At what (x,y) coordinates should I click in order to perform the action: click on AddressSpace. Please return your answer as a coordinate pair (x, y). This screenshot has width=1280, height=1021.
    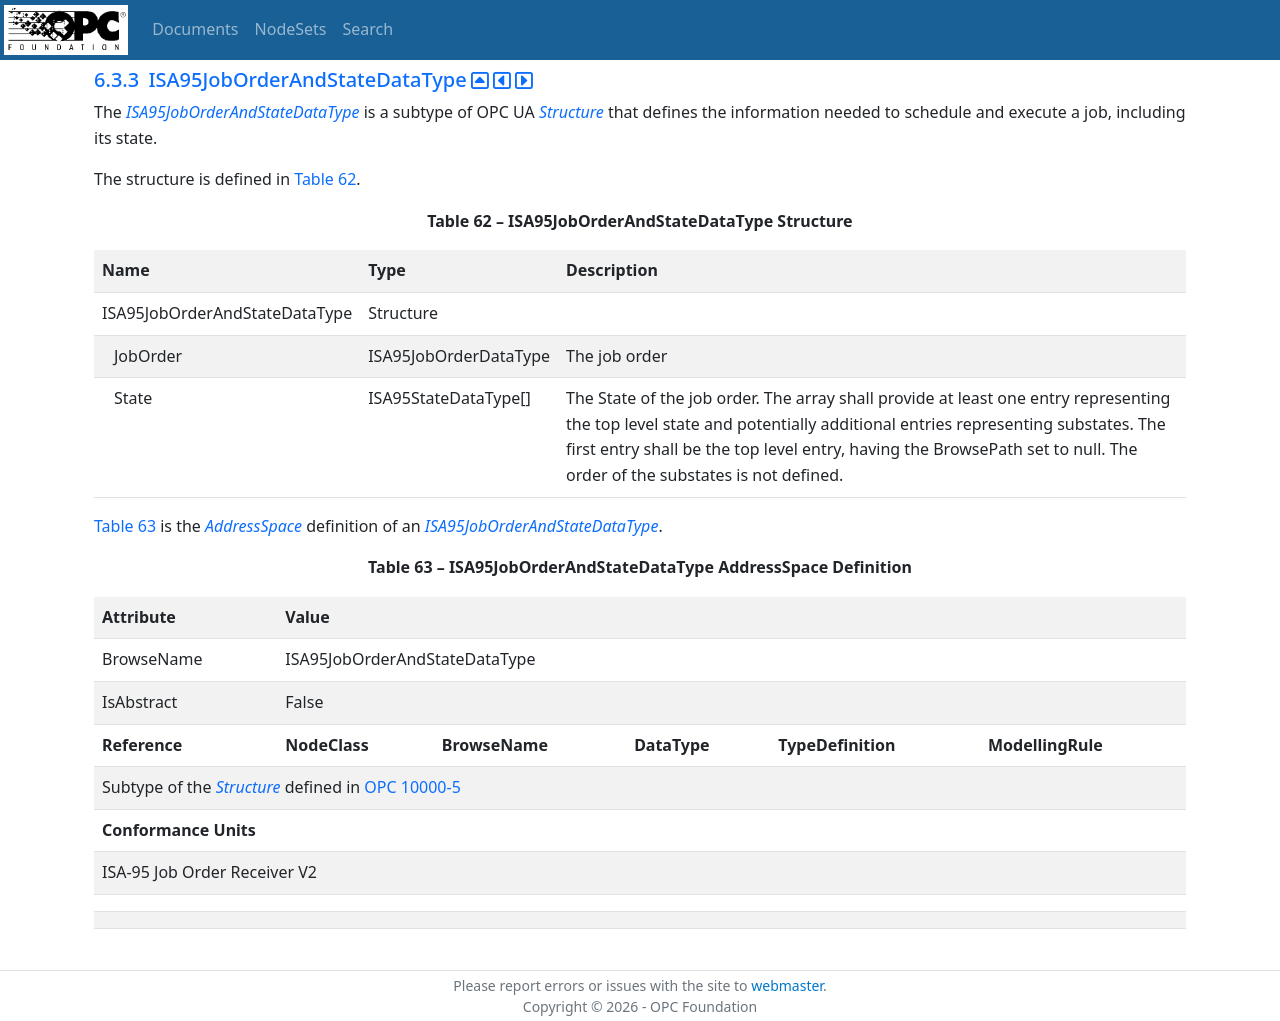
    Looking at the image, I should click on (253, 526).